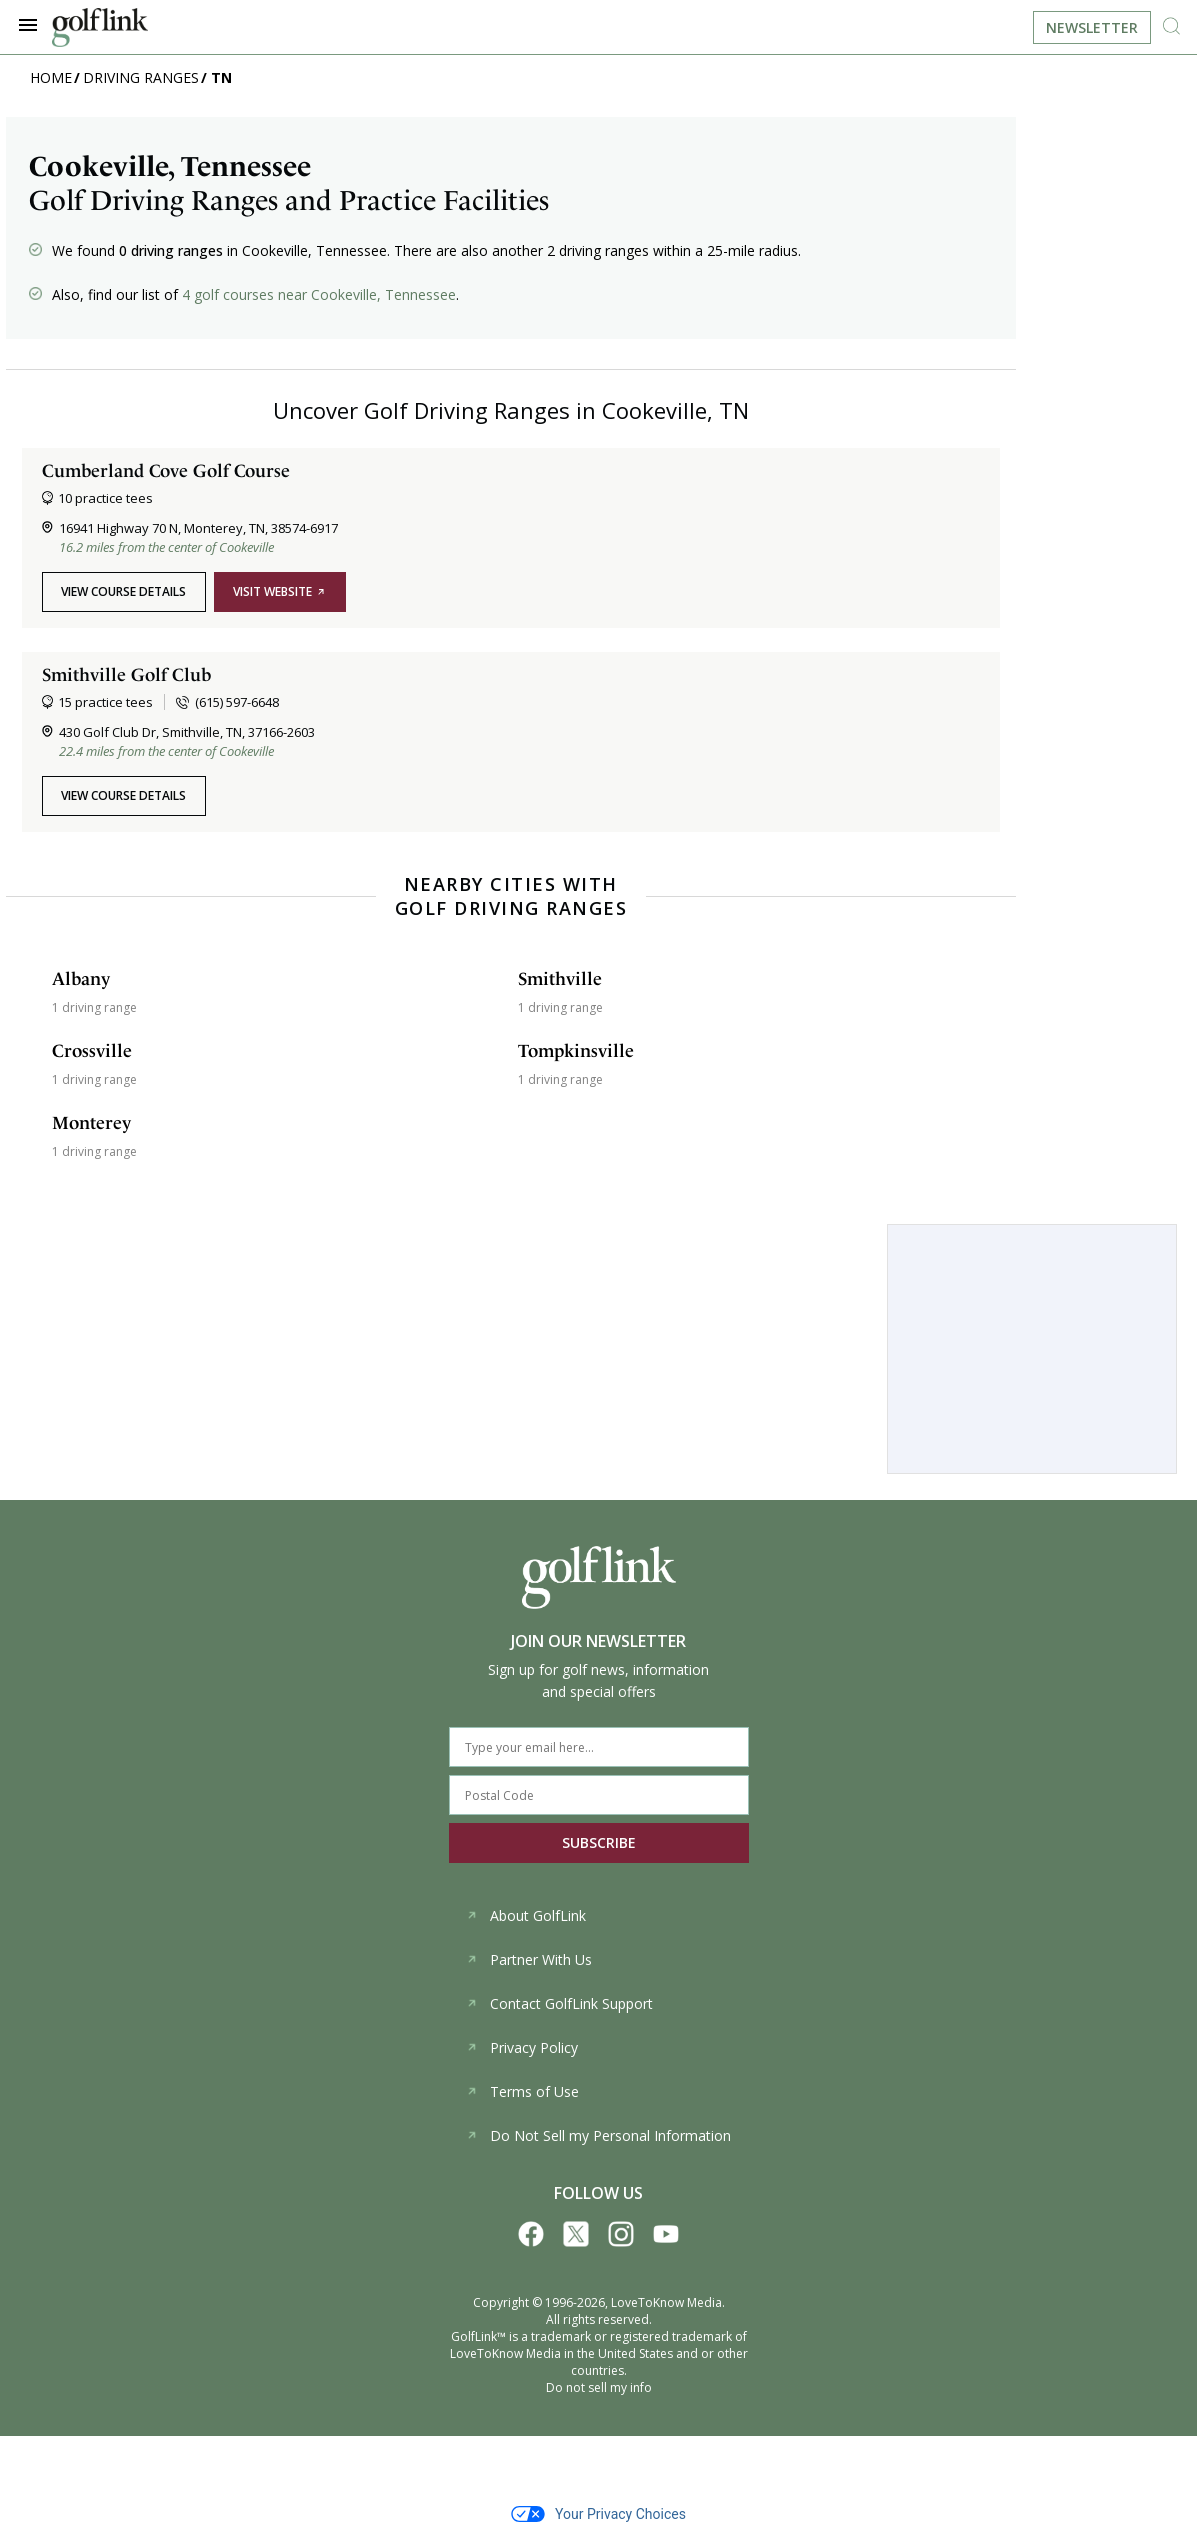 The height and width of the screenshot is (2522, 1197). Describe the element at coordinates (51, 77) in the screenshot. I see `Home` at that location.